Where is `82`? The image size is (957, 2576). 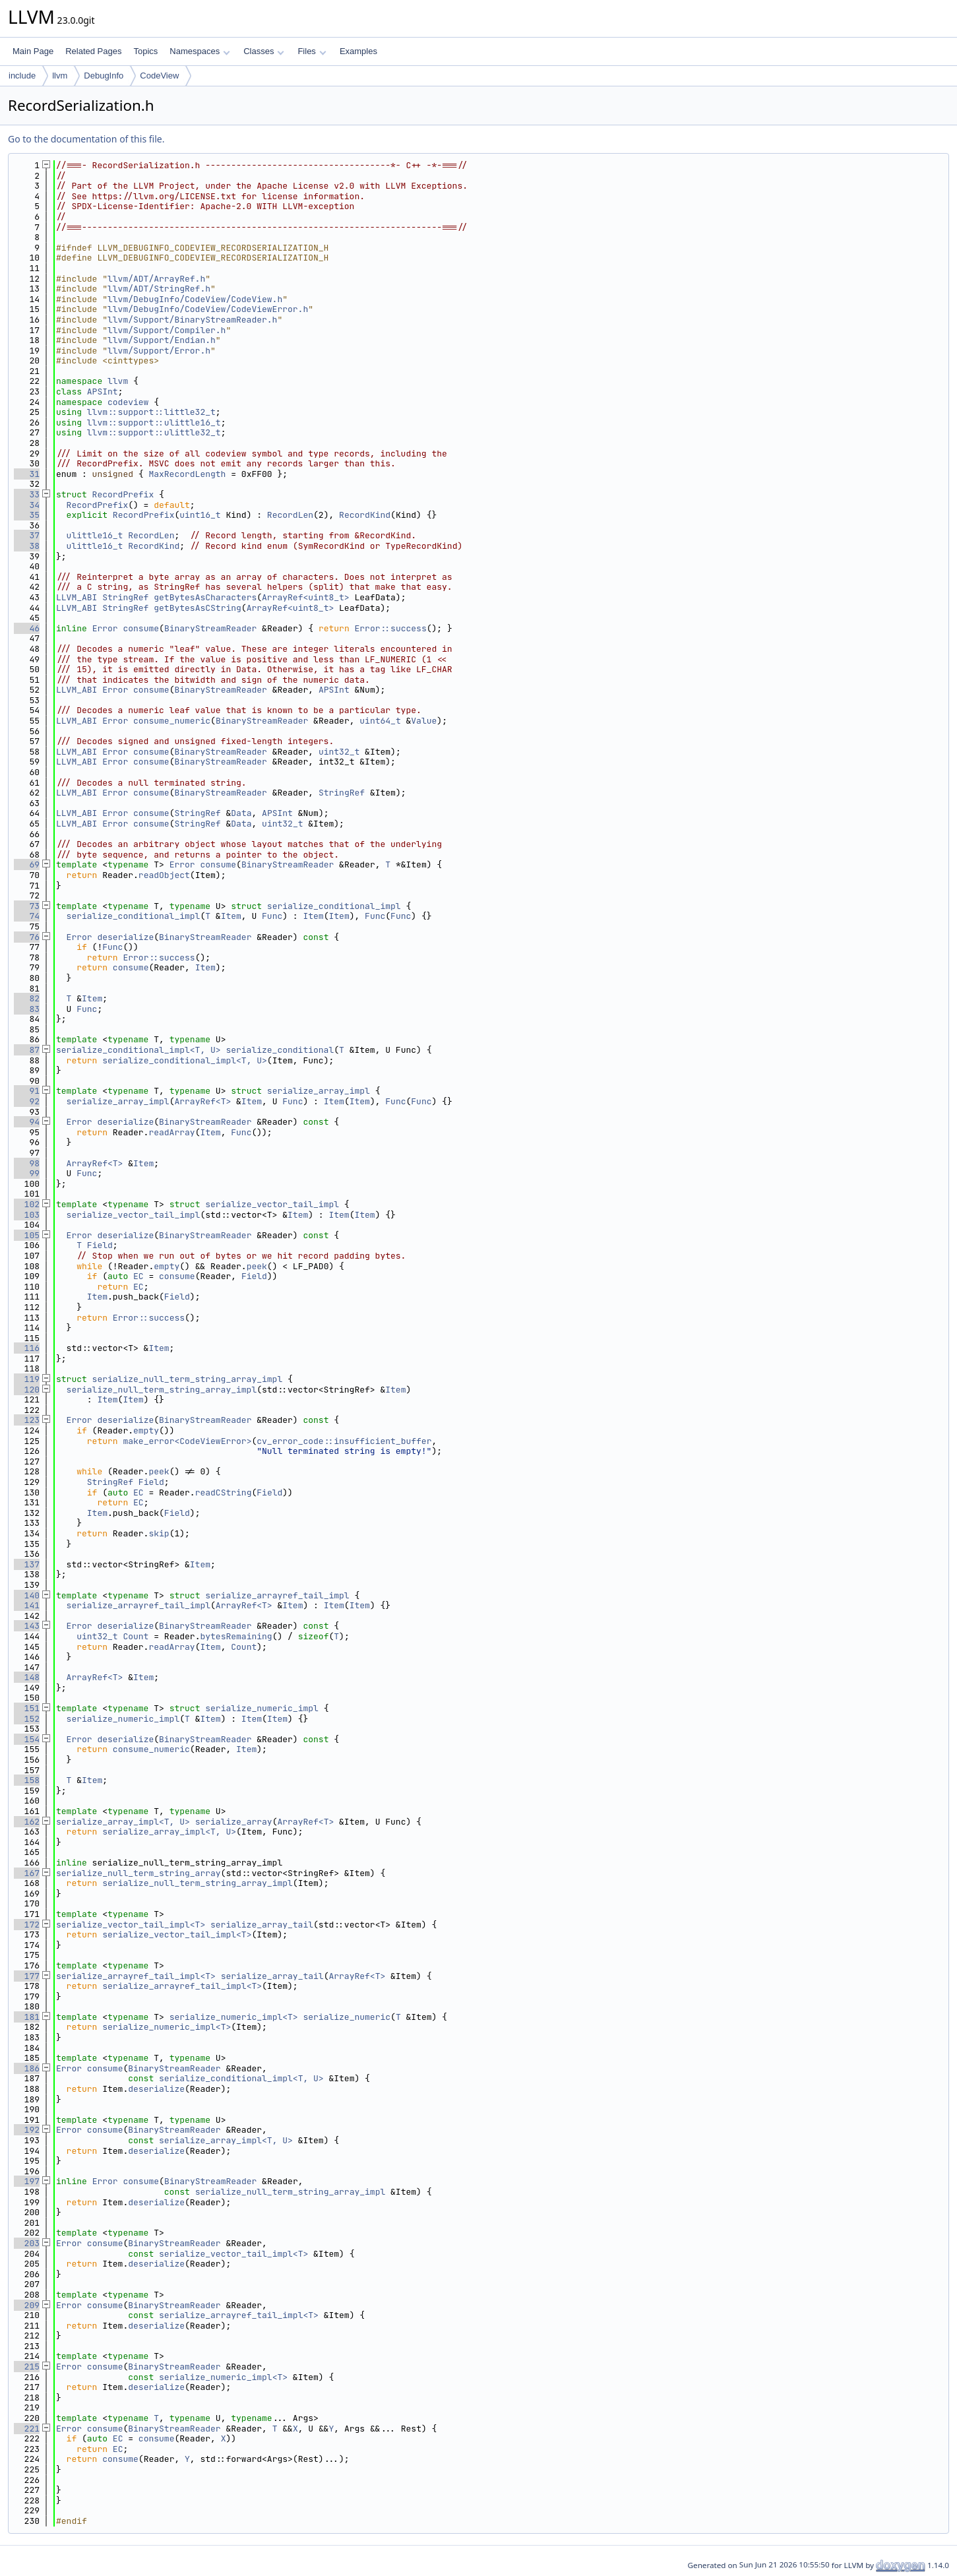
82 is located at coordinates (27, 998).